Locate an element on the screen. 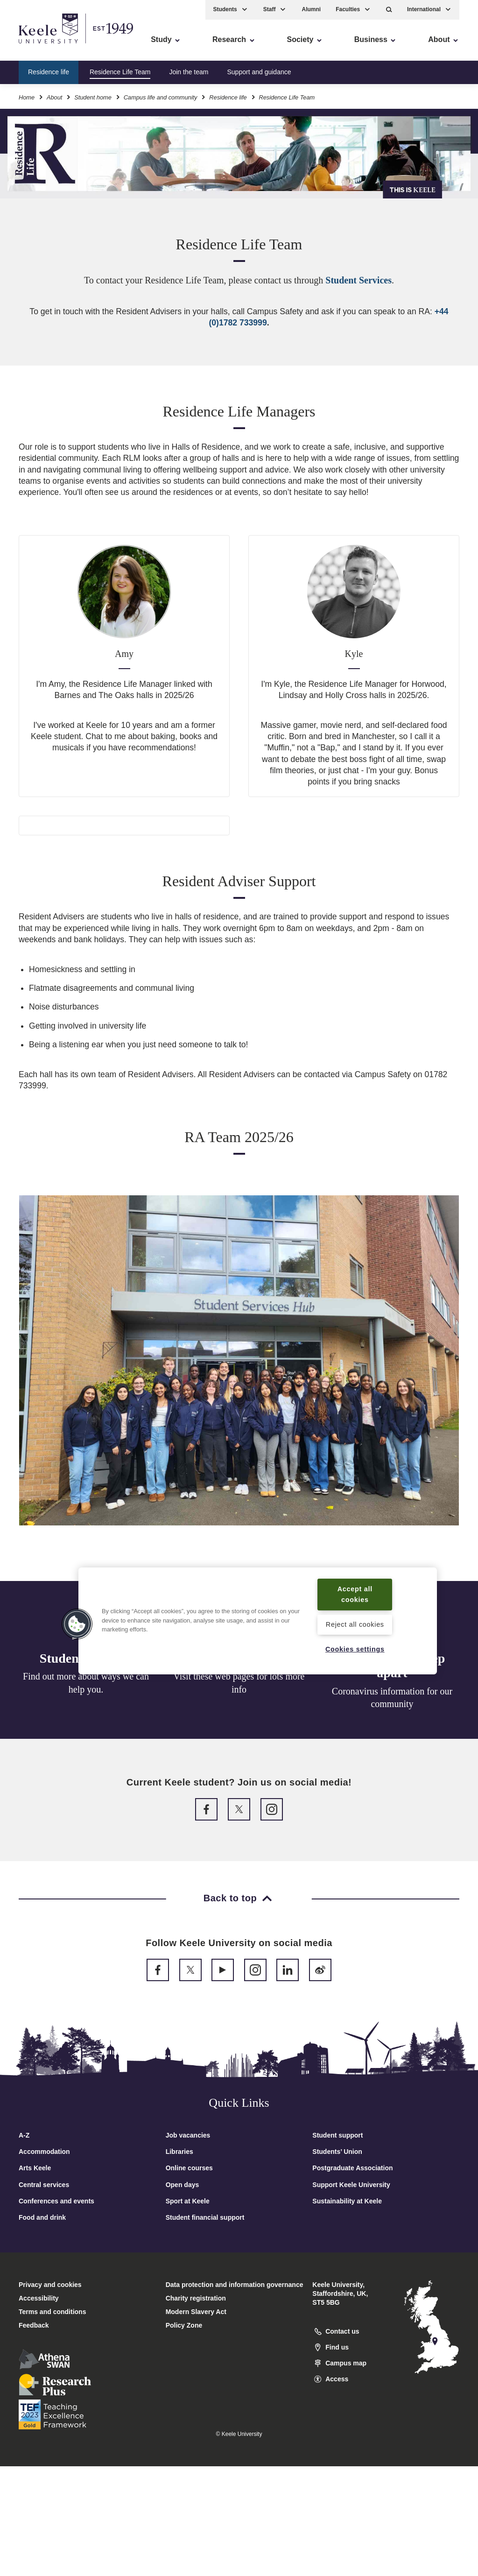 The width and height of the screenshot is (478, 2576). Food and drink is located at coordinates (42, 2217).